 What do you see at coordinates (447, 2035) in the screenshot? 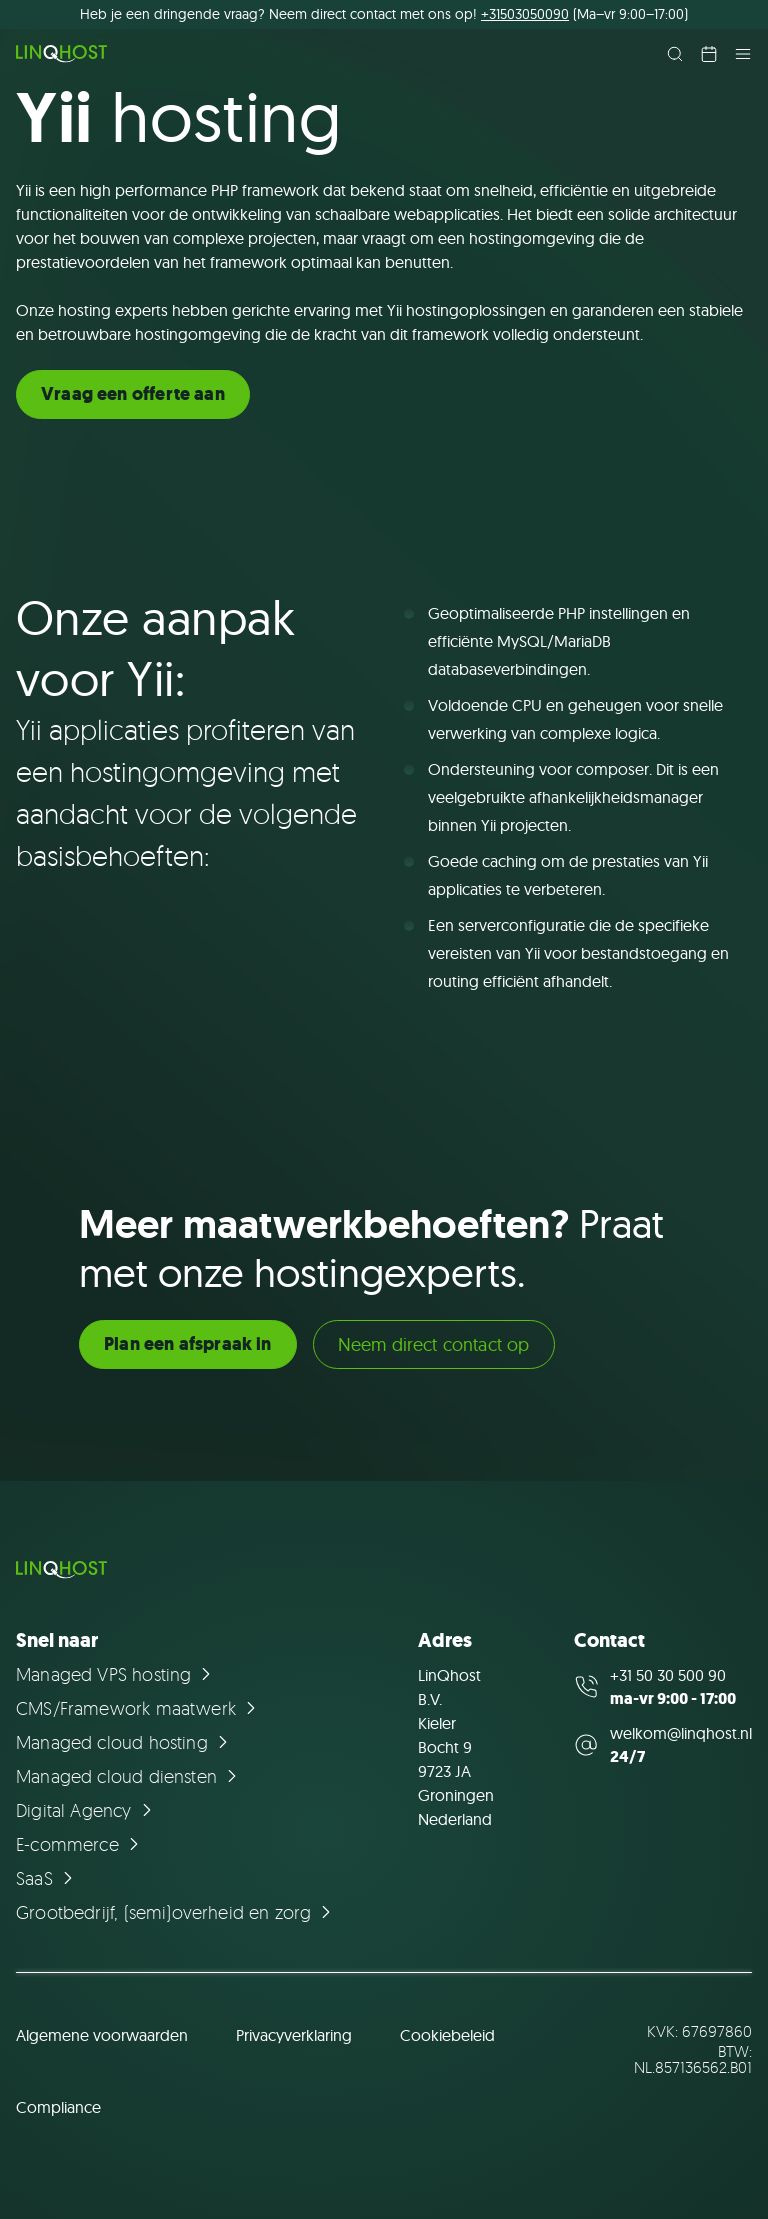
I see `Cookiebeleid [Ga naar de pagina Cookiebeleid]` at bounding box center [447, 2035].